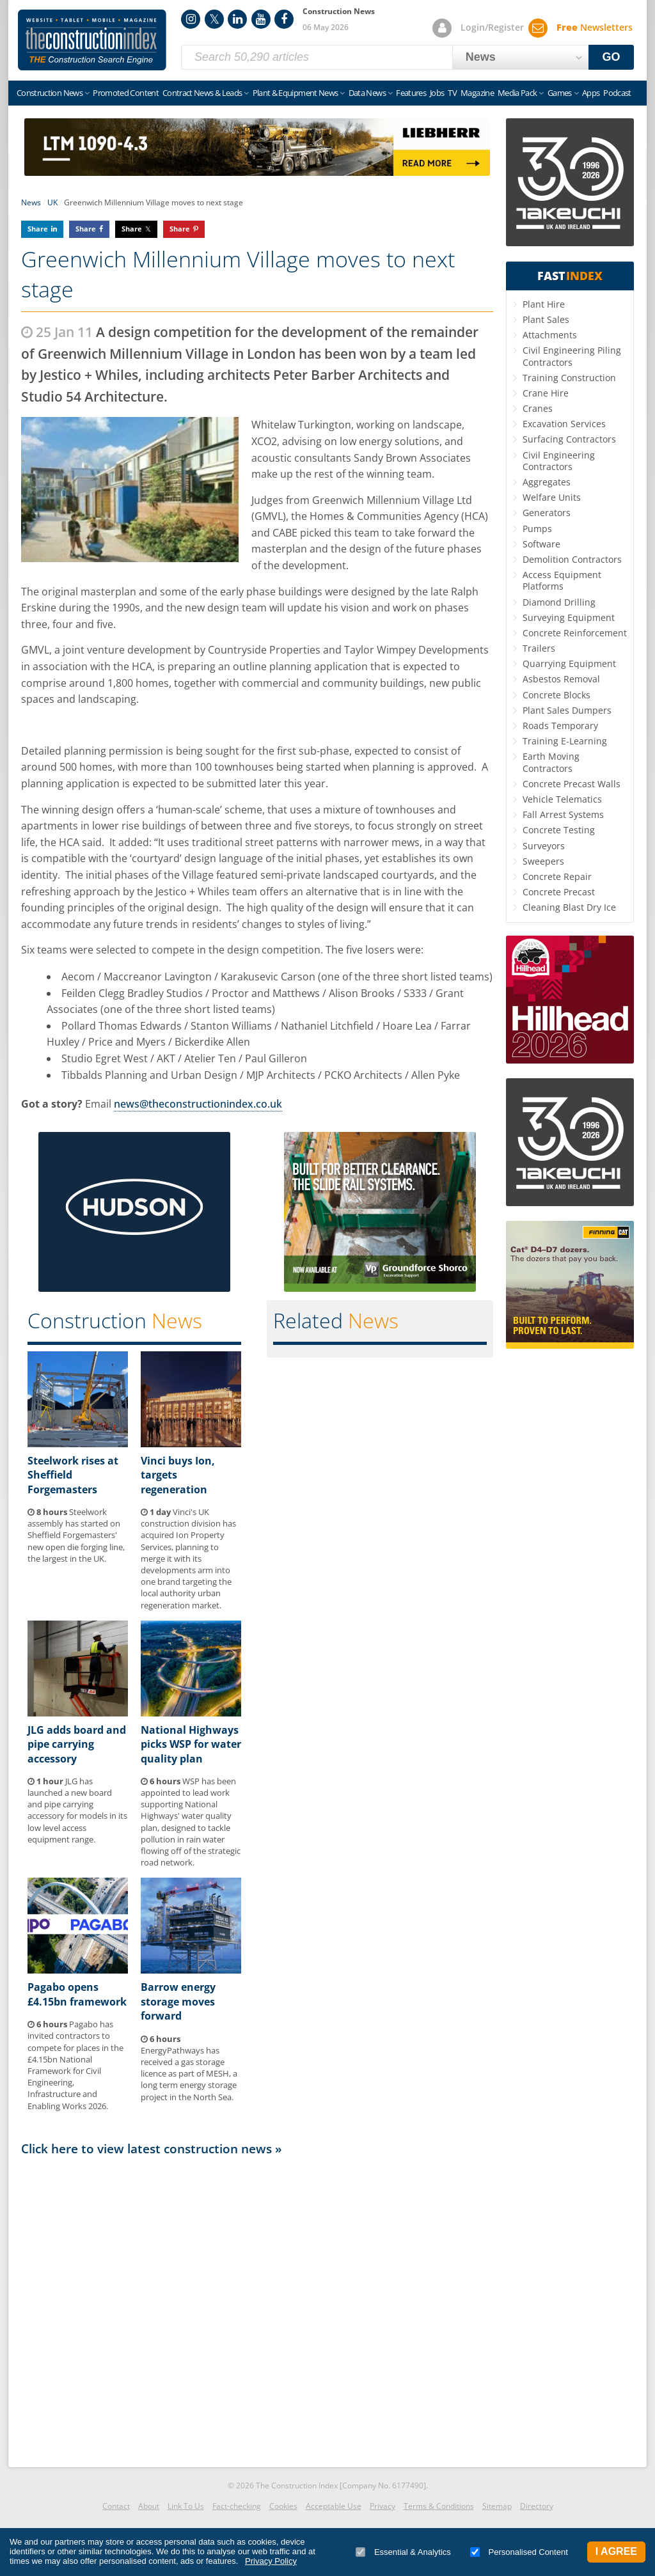 Image resolution: width=655 pixels, height=2576 pixels. Describe the element at coordinates (567, 710) in the screenshot. I see `Plant Sales Dumpers` at that location.